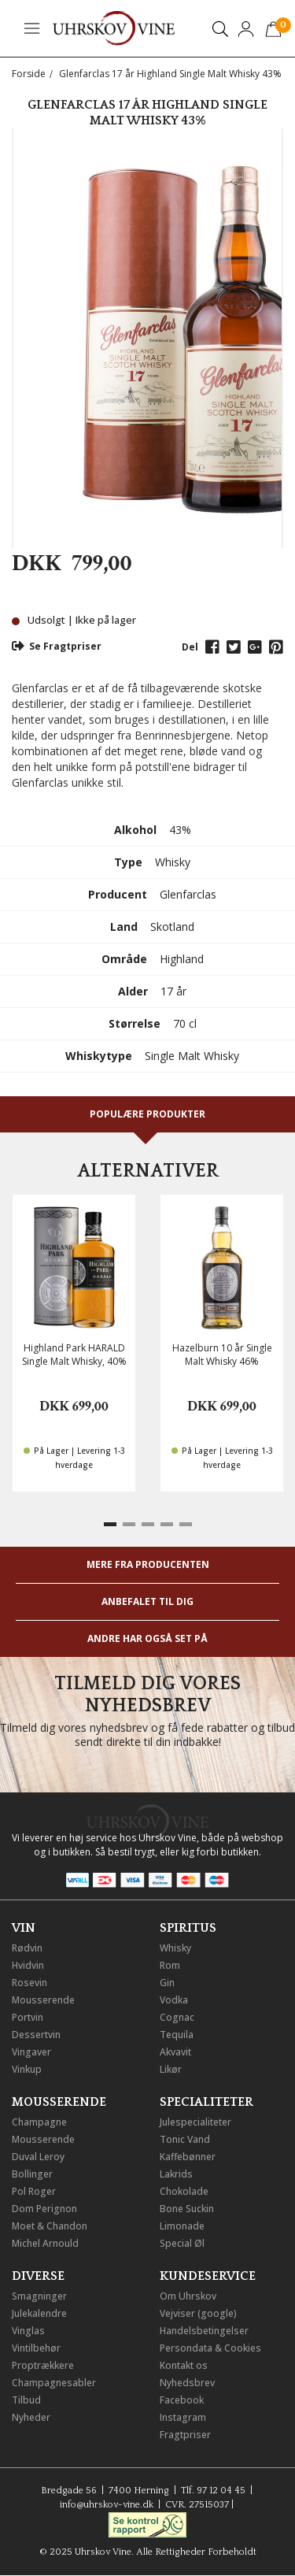 The image size is (295, 2576). Describe the element at coordinates (188, 2296) in the screenshot. I see `Om Uhrskov` at that location.